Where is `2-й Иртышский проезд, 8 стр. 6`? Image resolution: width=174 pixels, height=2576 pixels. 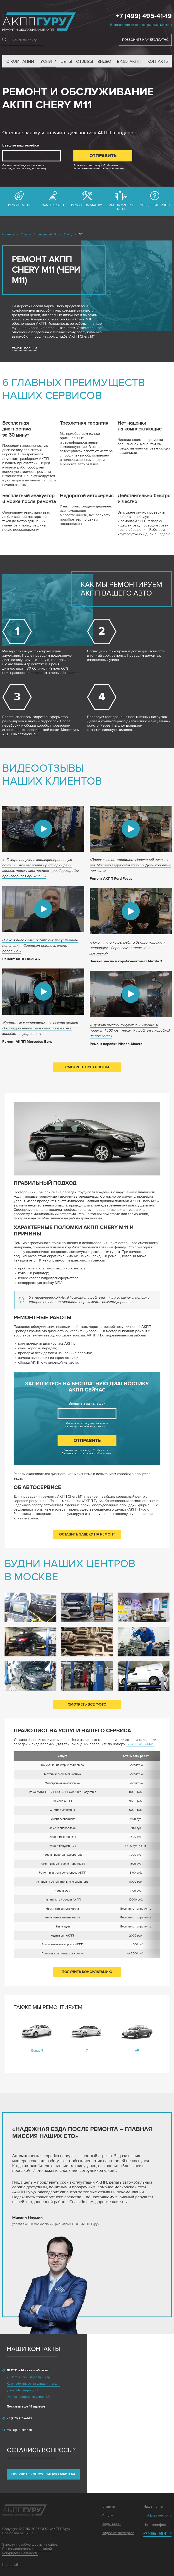
2-й Иртышский проезд, 8 стр. 6 is located at coordinates (30, 2377).